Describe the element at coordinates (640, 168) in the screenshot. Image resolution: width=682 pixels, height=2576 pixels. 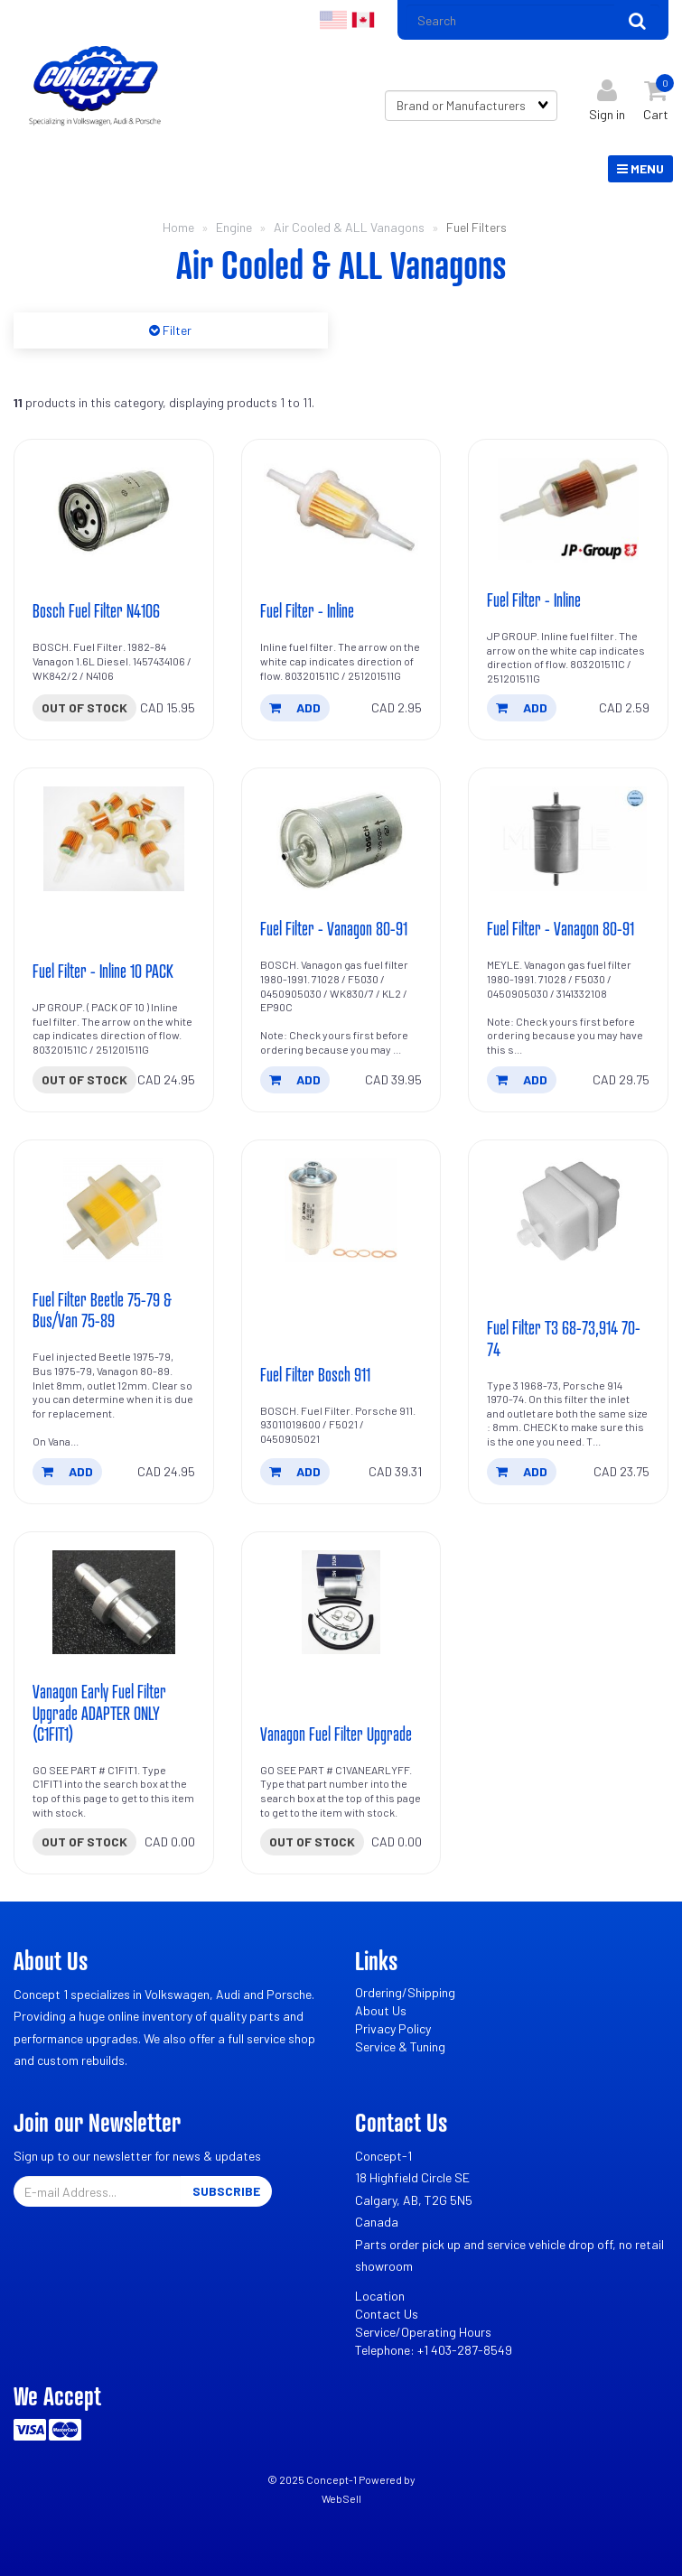
I see `Menu` at that location.